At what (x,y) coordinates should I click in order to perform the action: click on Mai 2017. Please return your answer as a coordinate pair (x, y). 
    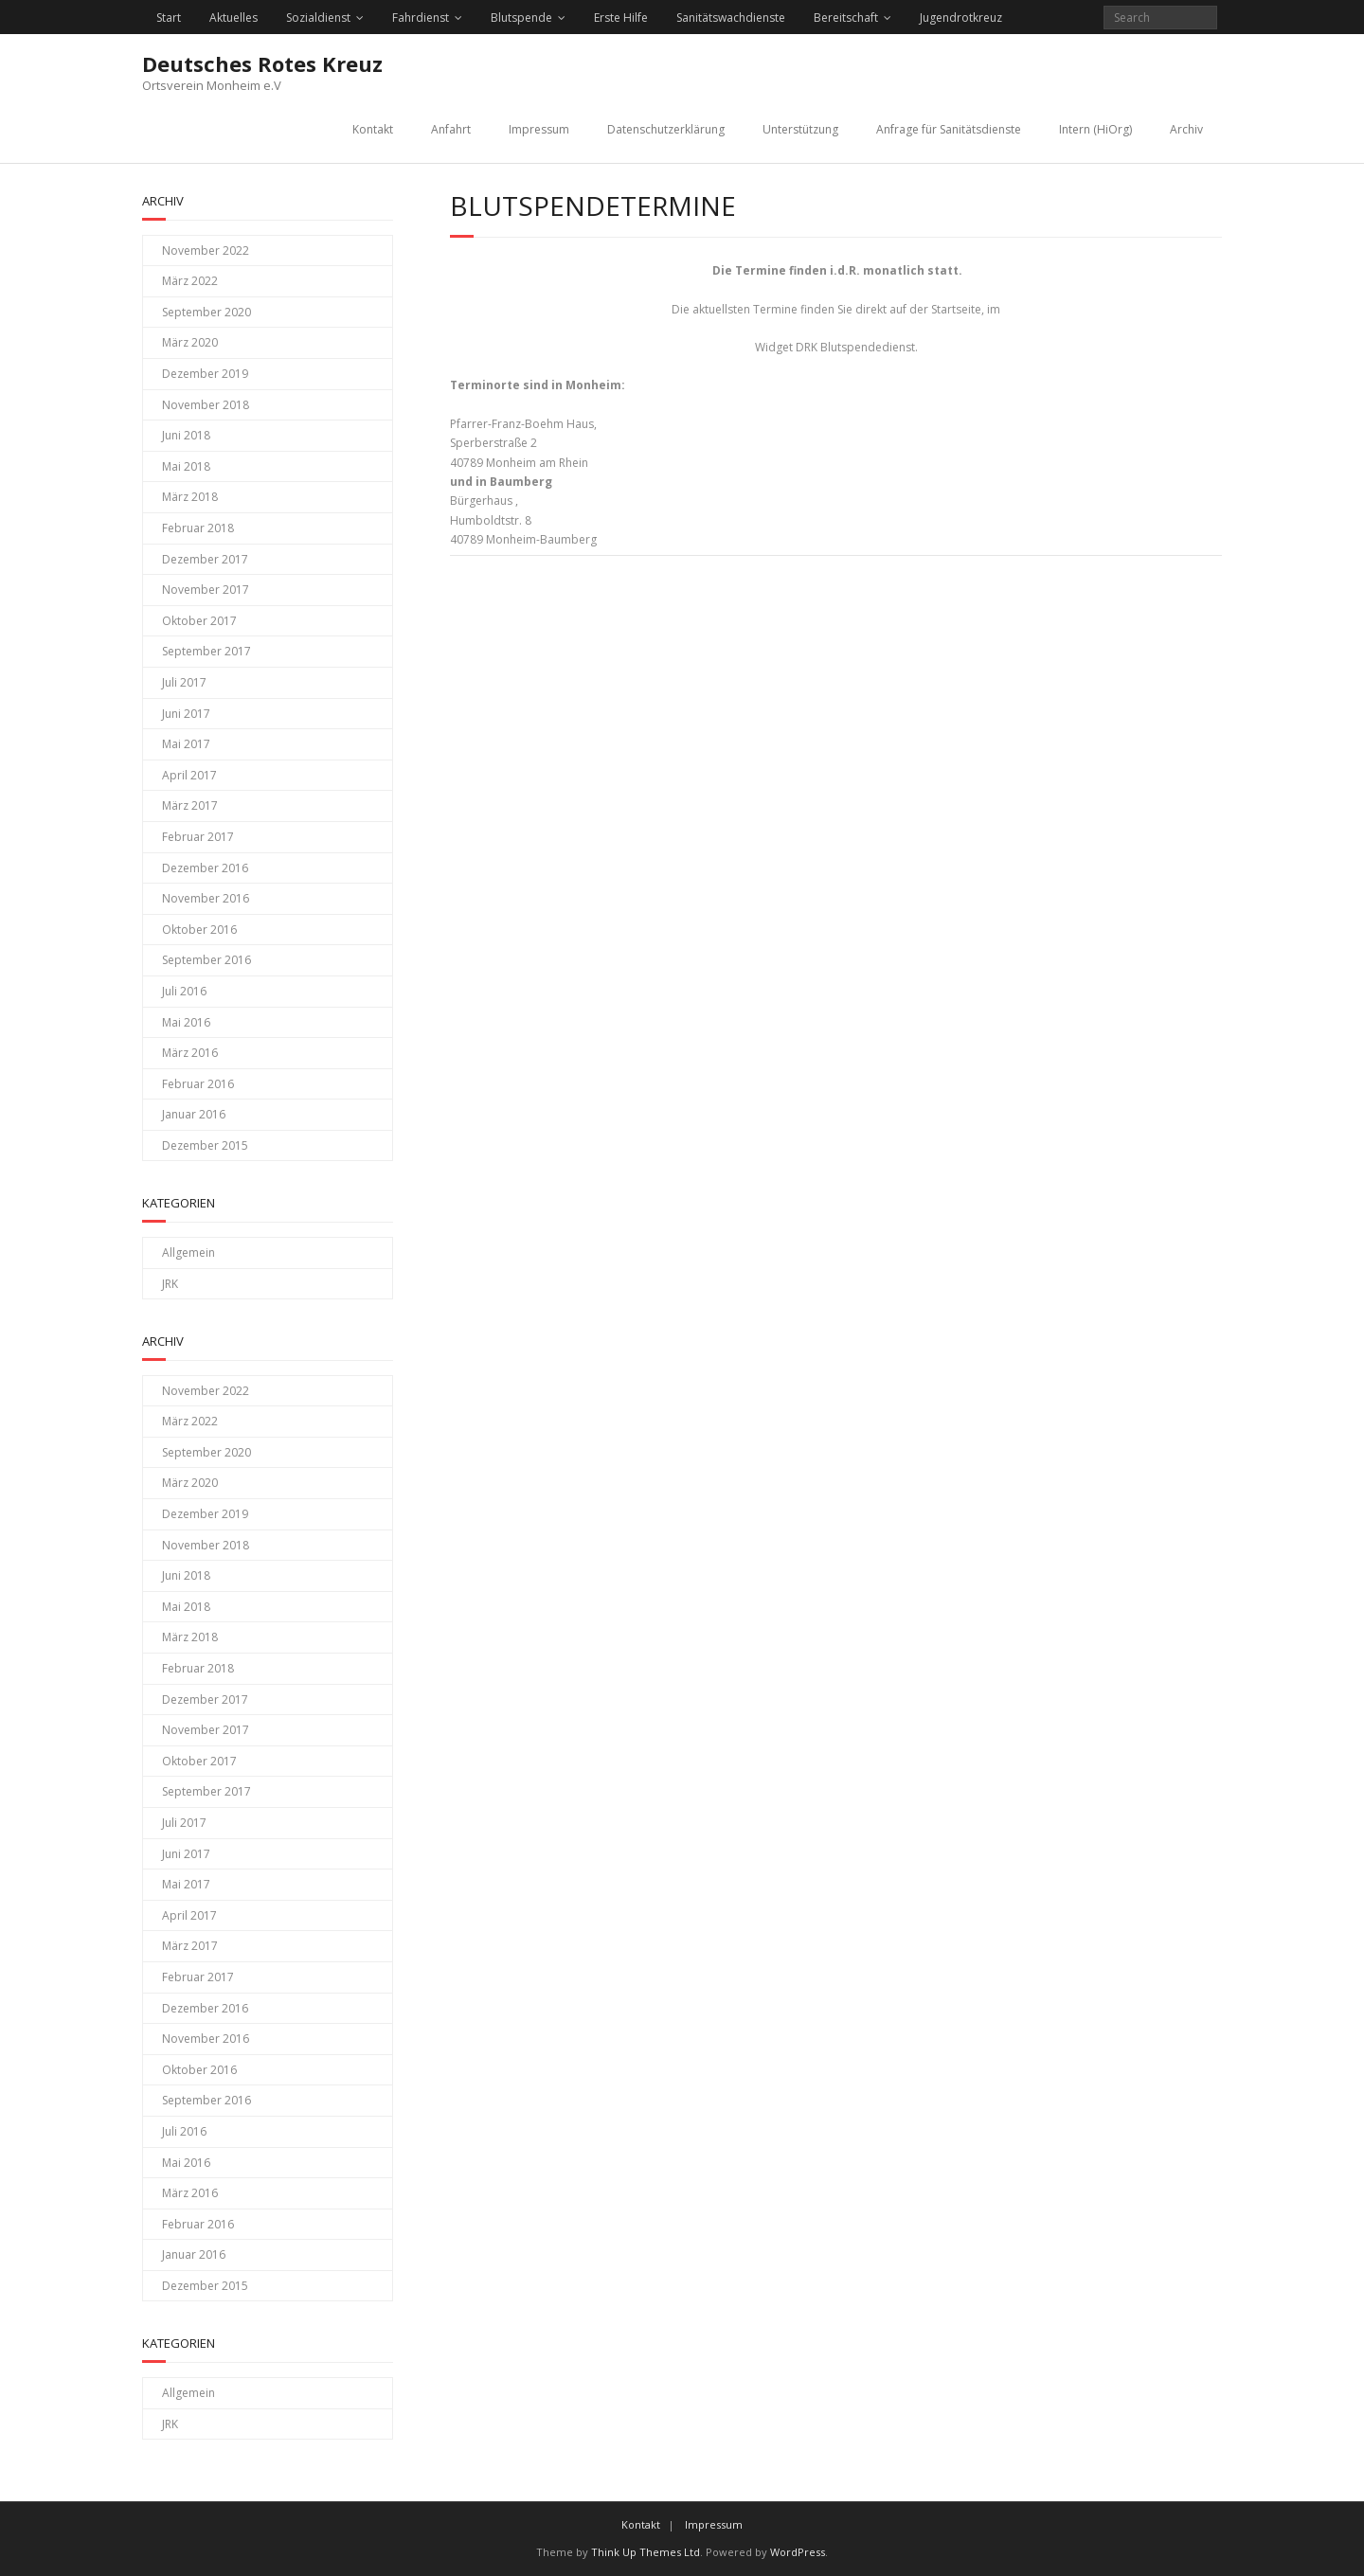
    Looking at the image, I should click on (186, 744).